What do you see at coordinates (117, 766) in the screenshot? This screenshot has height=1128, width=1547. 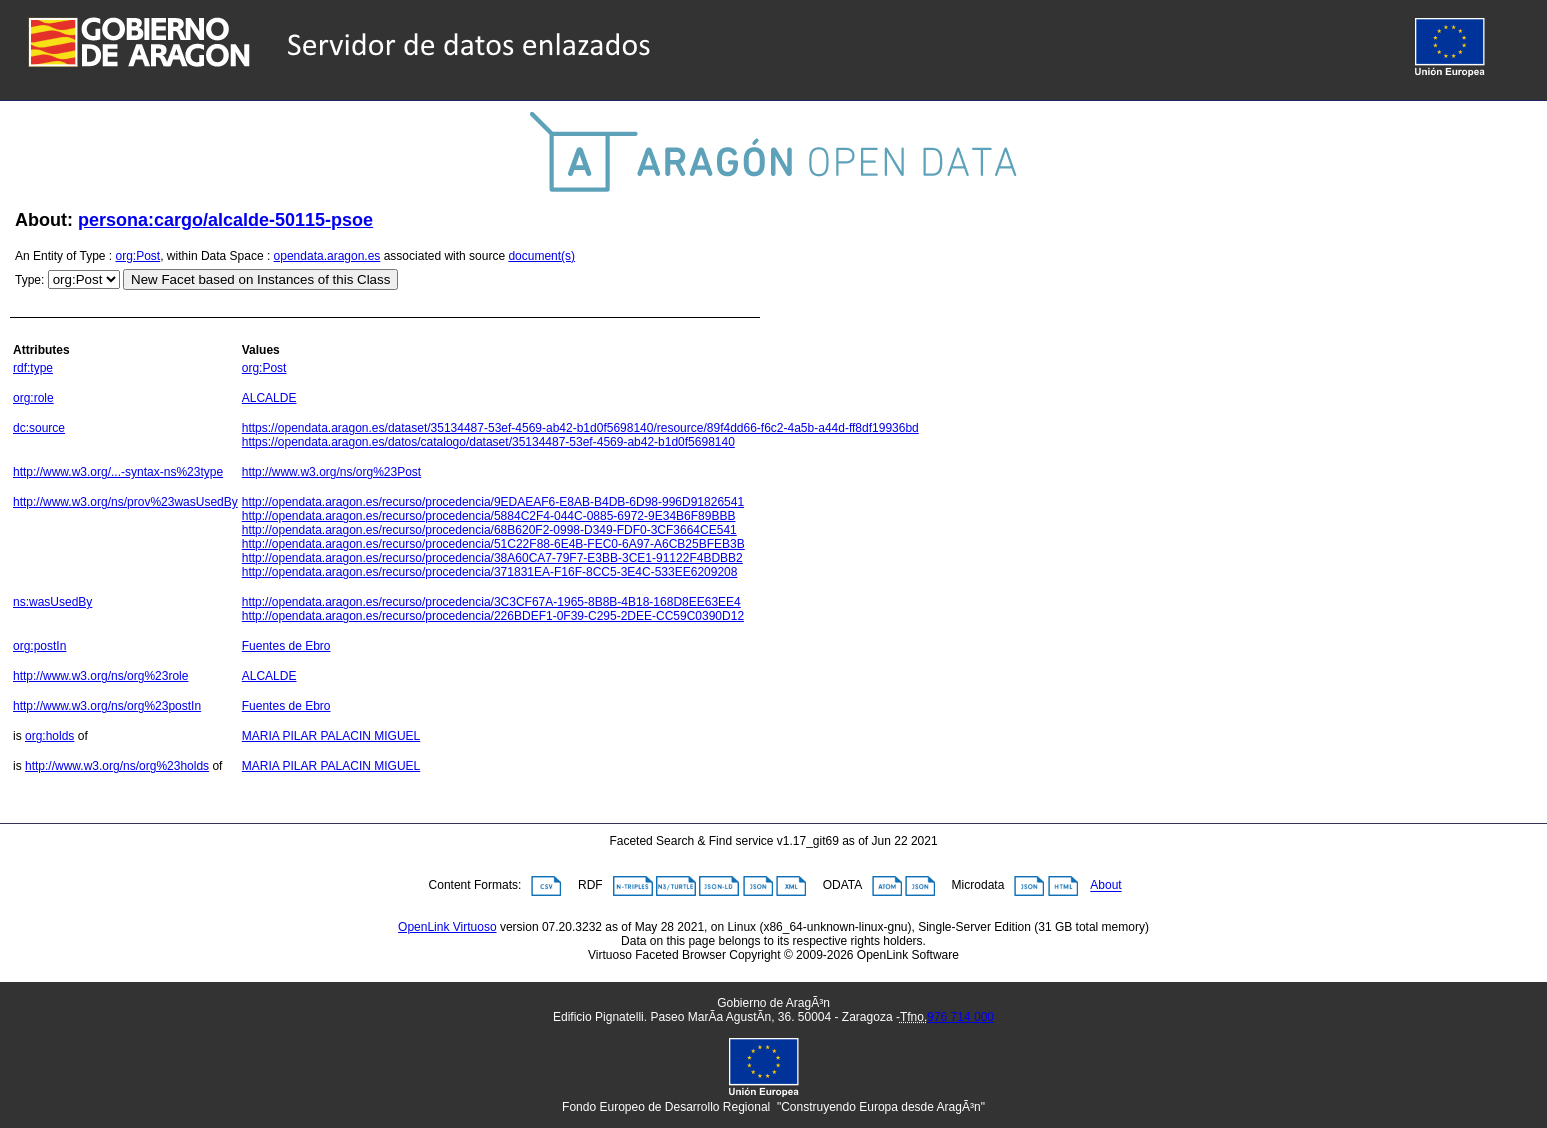 I see `http://www.w3.org/ns/org%23holds` at bounding box center [117, 766].